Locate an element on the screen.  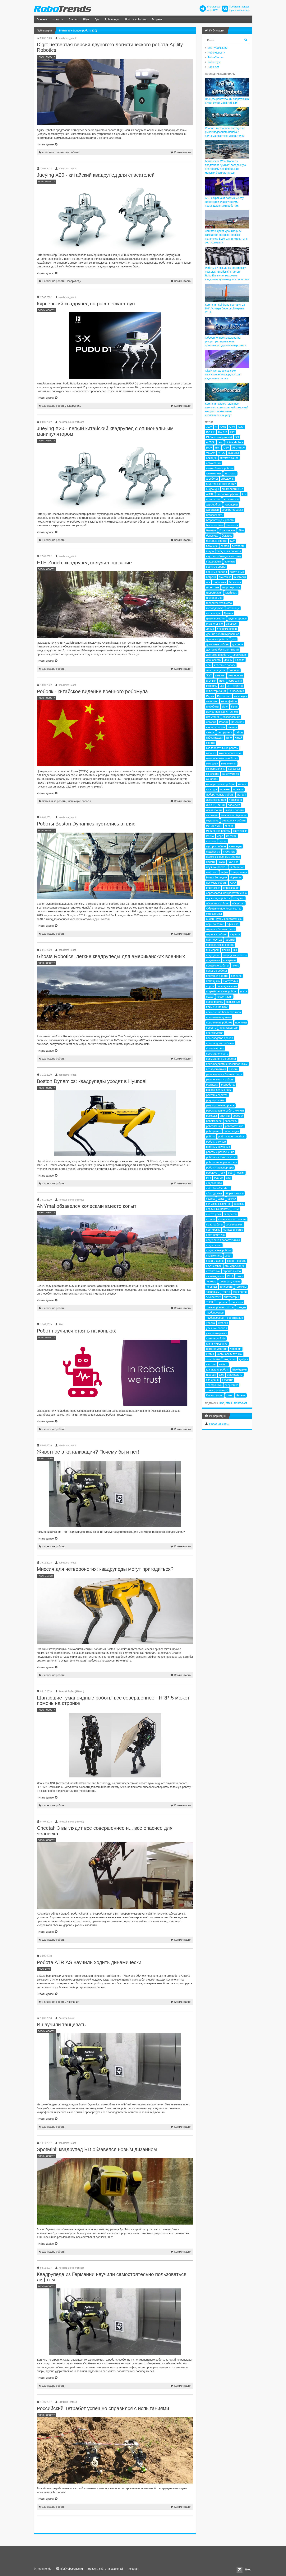
последняя миля is located at coordinates (227, 986).